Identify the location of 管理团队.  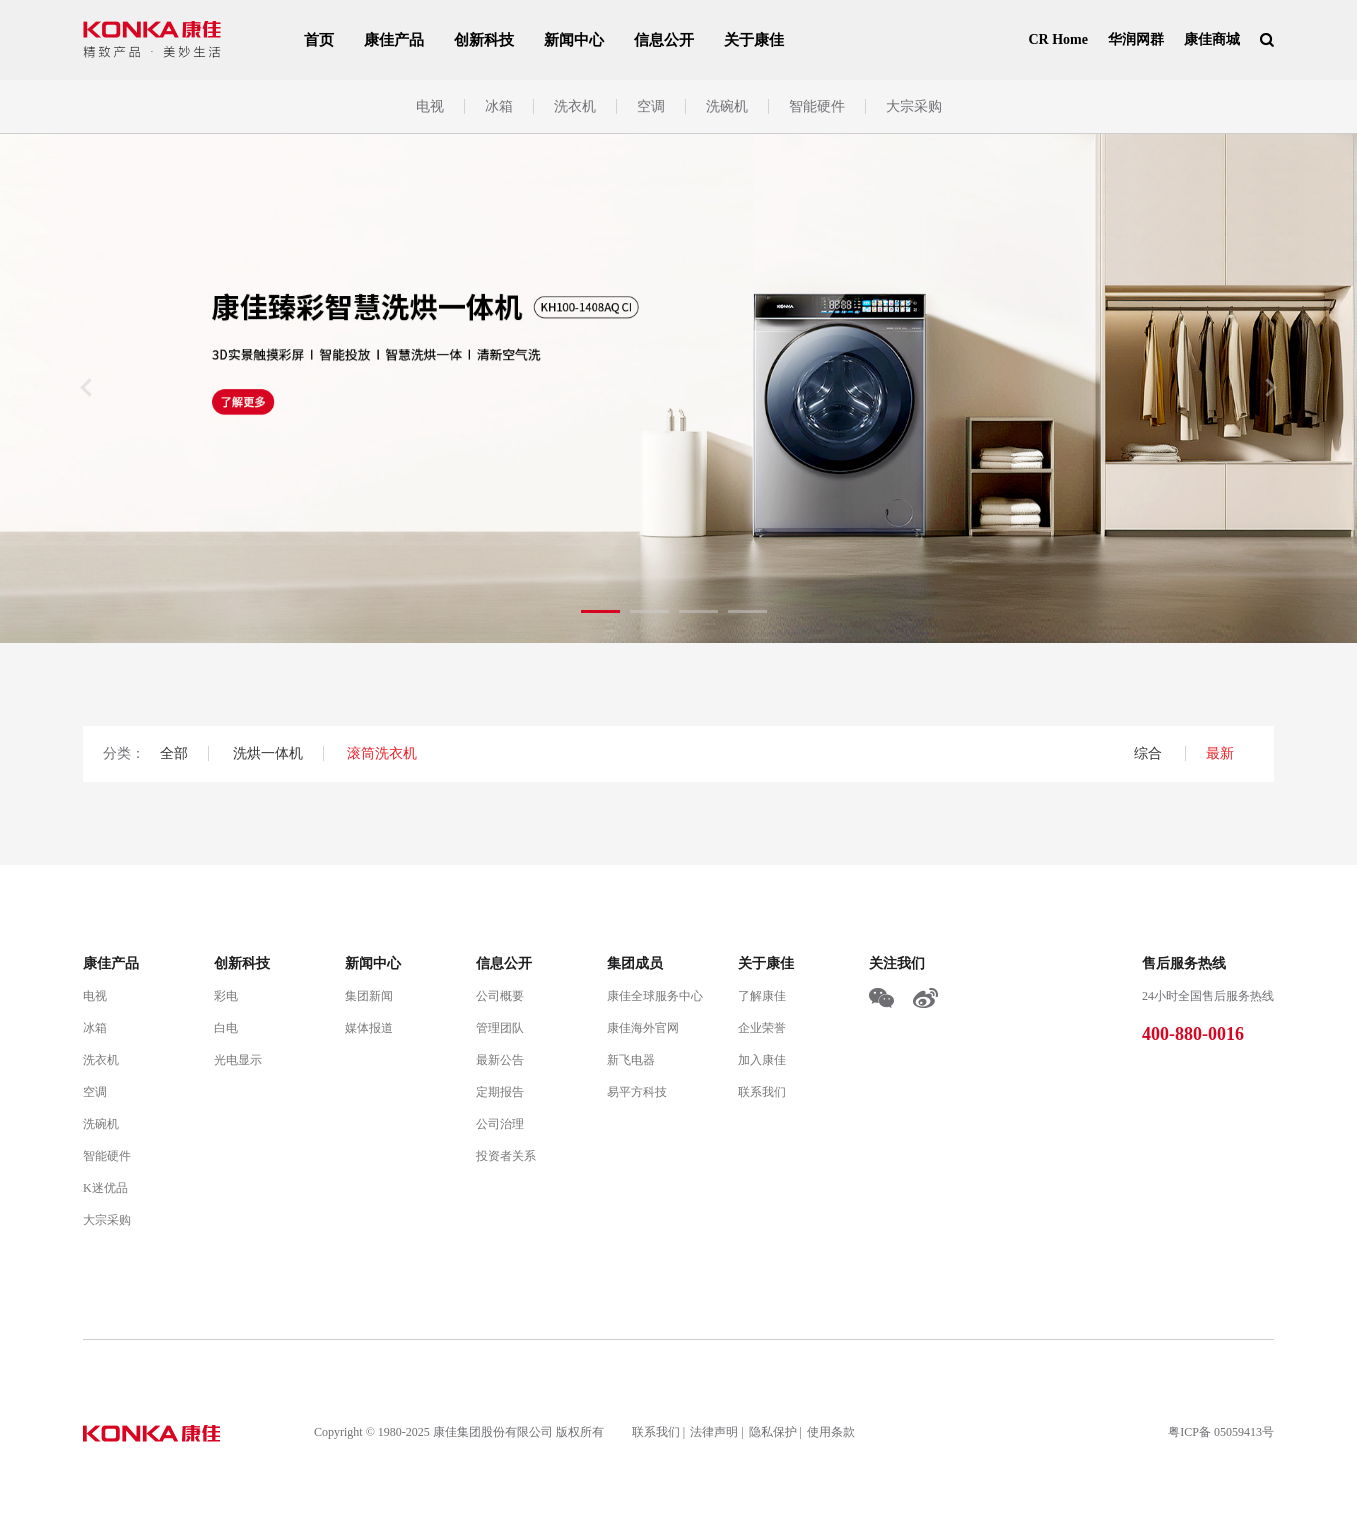
(500, 1028).